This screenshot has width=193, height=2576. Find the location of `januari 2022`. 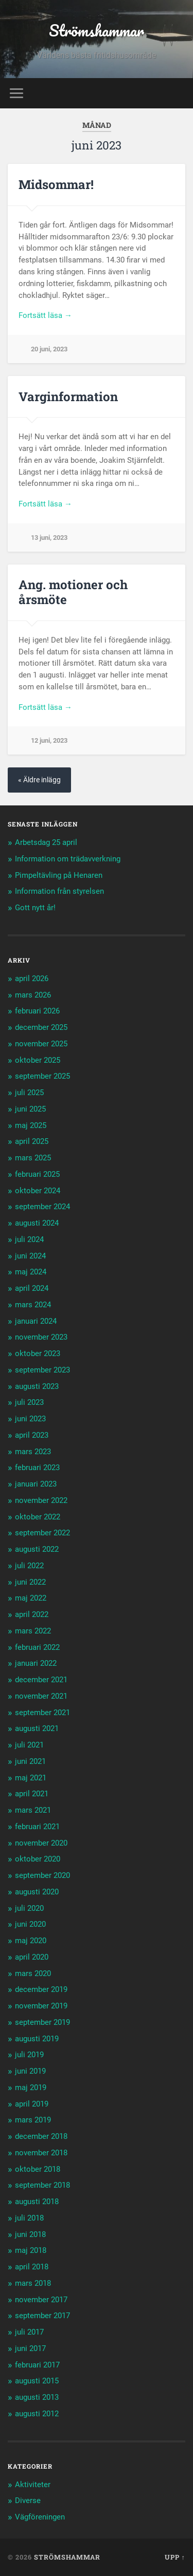

januari 2022 is located at coordinates (36, 1663).